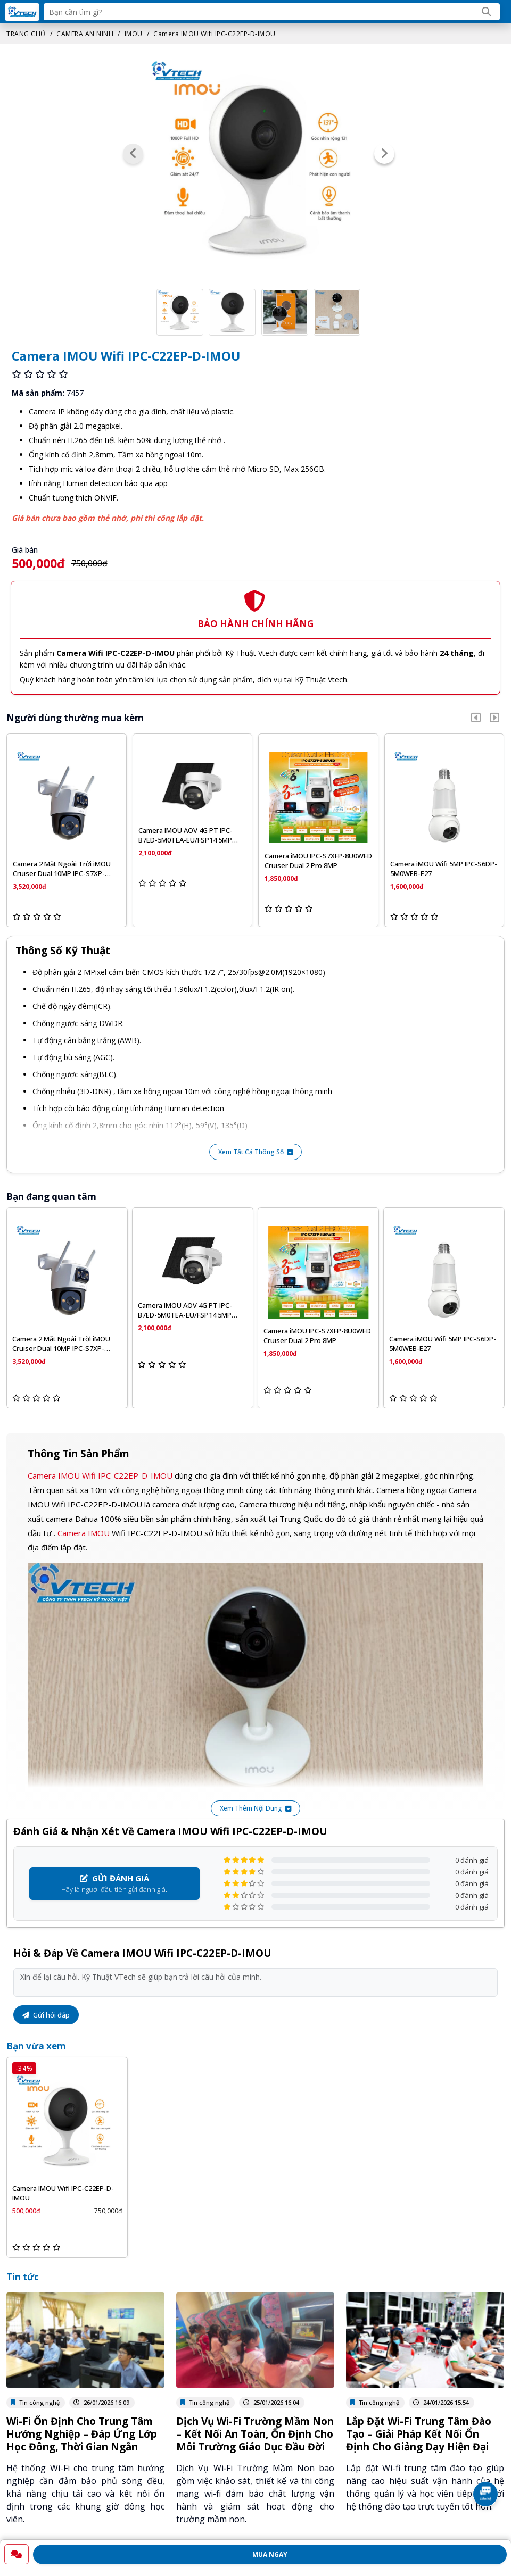 The image size is (511, 2576). What do you see at coordinates (254, 2434) in the screenshot?
I see `Dịch Vụ Wi‑Fi Trường Mầm Non – Kết Nối An Toàn, Ổn Định Cho Môi Trường Giáo Dục Đầu Đời` at bounding box center [254, 2434].